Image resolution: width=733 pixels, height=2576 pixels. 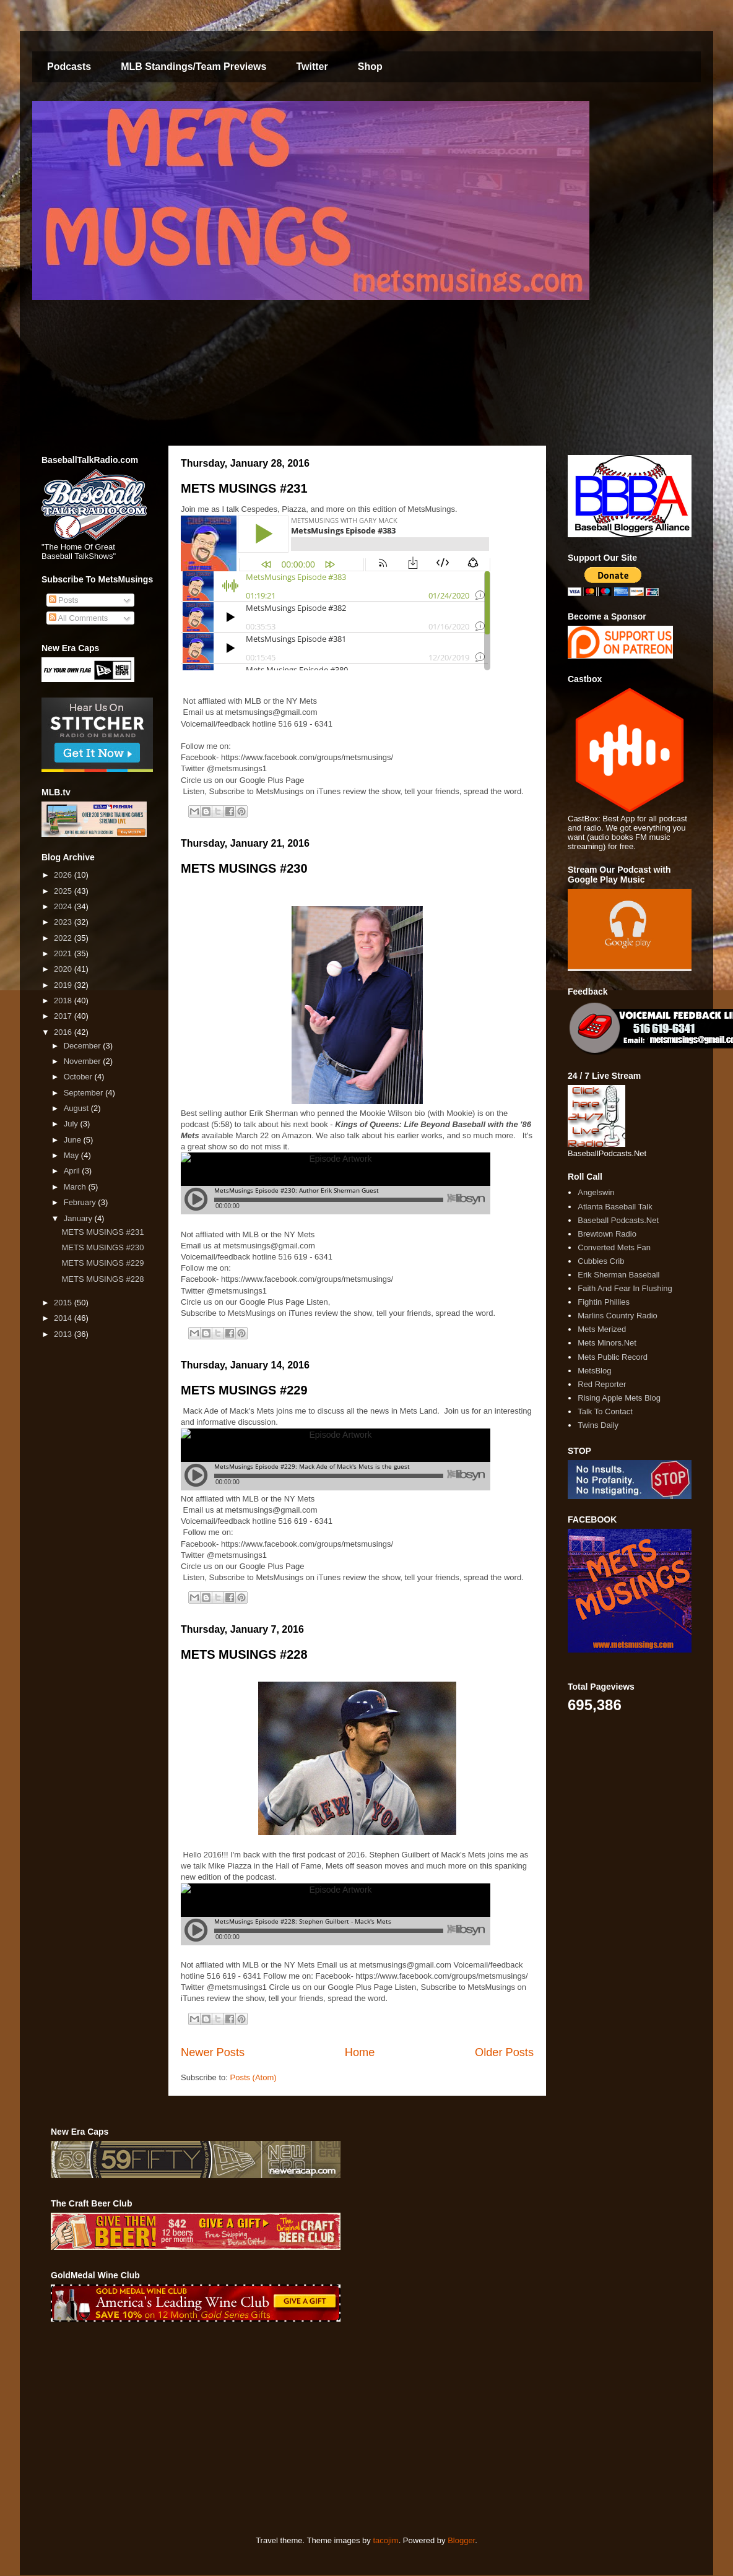 I want to click on [Advertisement], so click(x=252, y=2428).